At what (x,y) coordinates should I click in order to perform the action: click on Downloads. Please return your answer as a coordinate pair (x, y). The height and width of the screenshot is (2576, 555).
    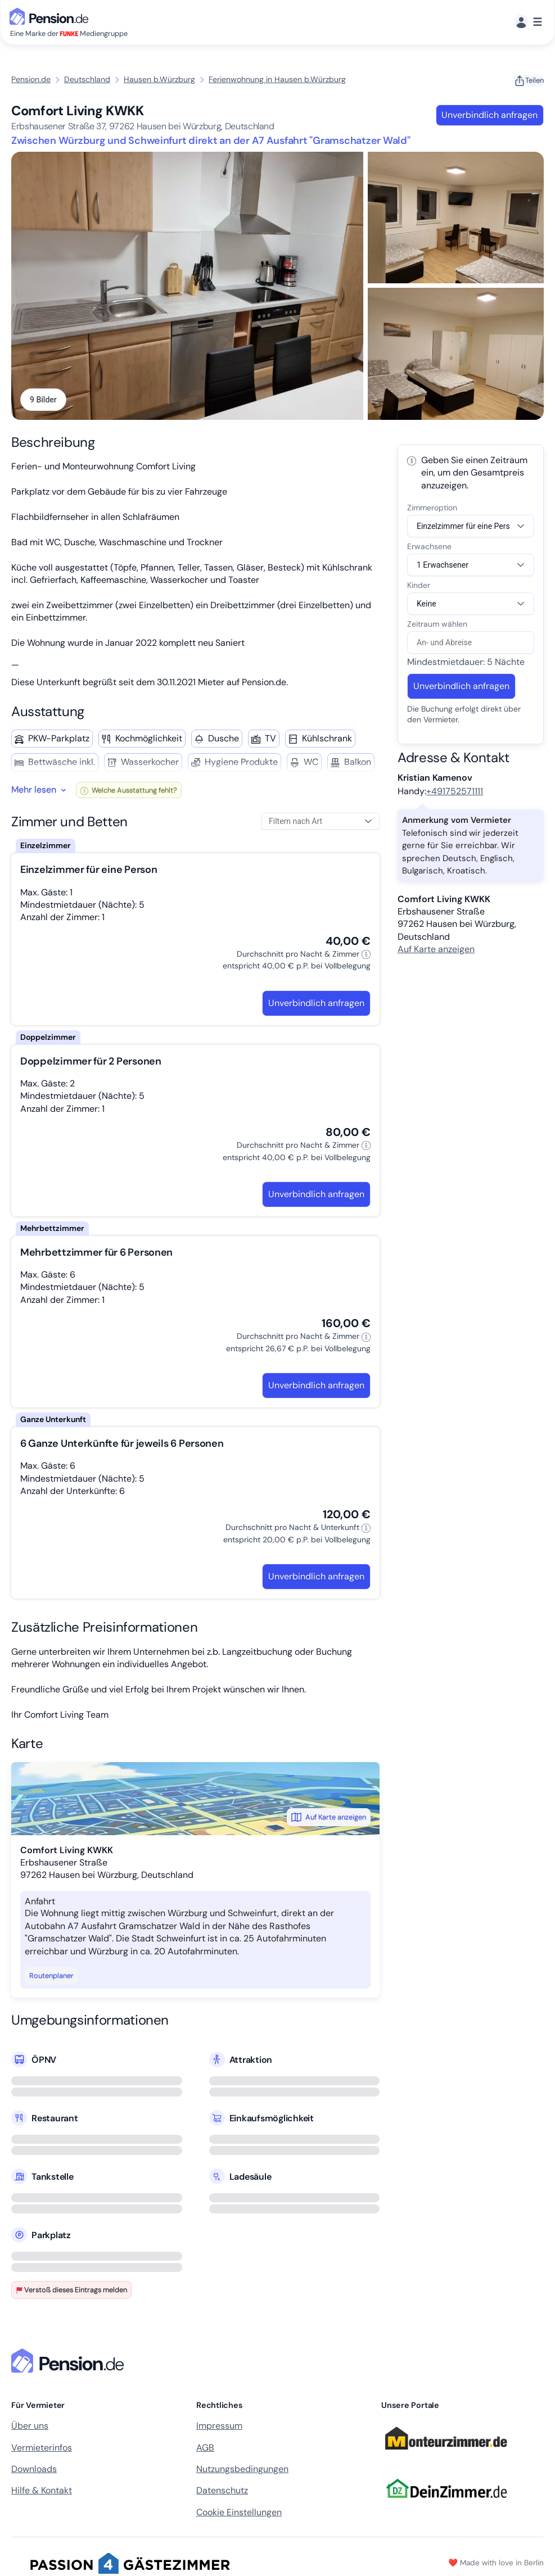
    Looking at the image, I should click on (34, 2469).